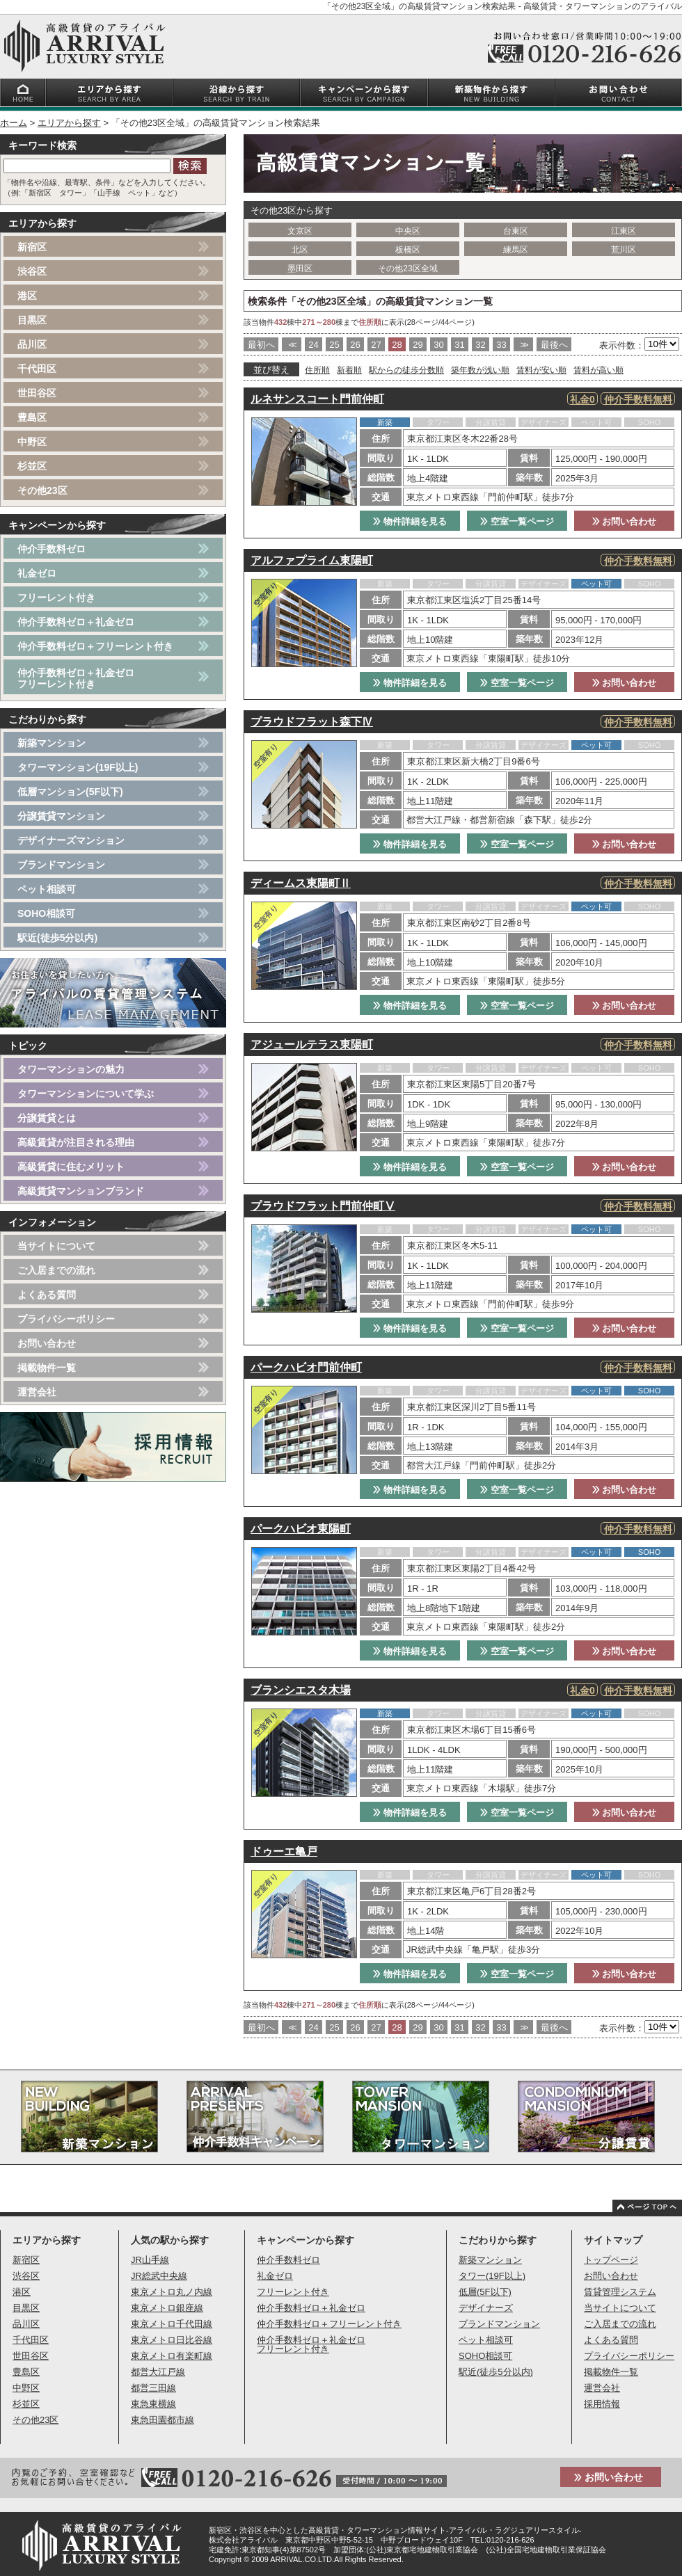  Describe the element at coordinates (36, 368) in the screenshot. I see `千代田区` at that location.